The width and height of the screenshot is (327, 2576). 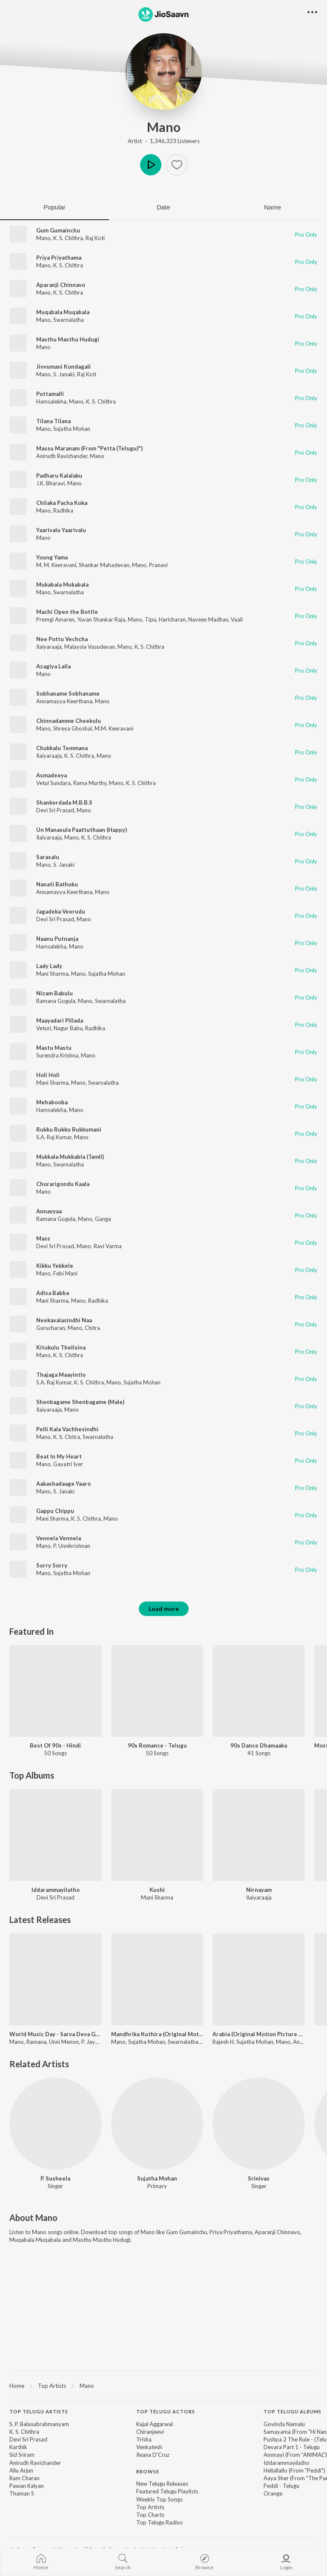 I want to click on Nee Pottu Vechcha, so click(x=62, y=639).